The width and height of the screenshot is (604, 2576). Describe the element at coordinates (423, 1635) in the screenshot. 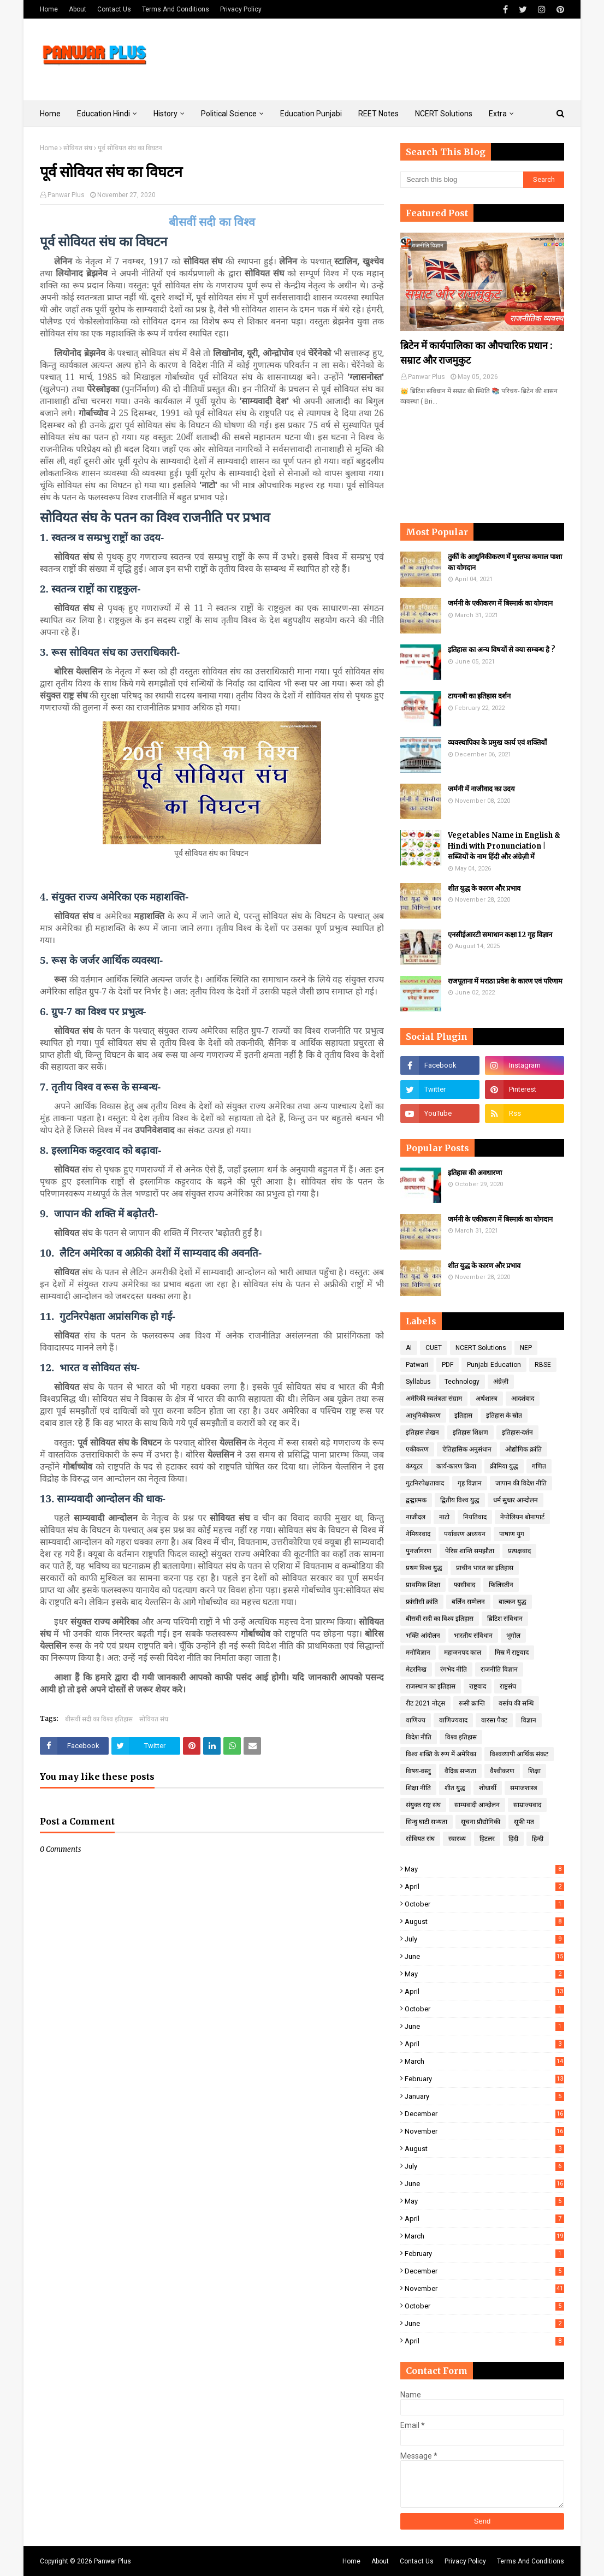

I see `भक्ति आंदोलन` at that location.